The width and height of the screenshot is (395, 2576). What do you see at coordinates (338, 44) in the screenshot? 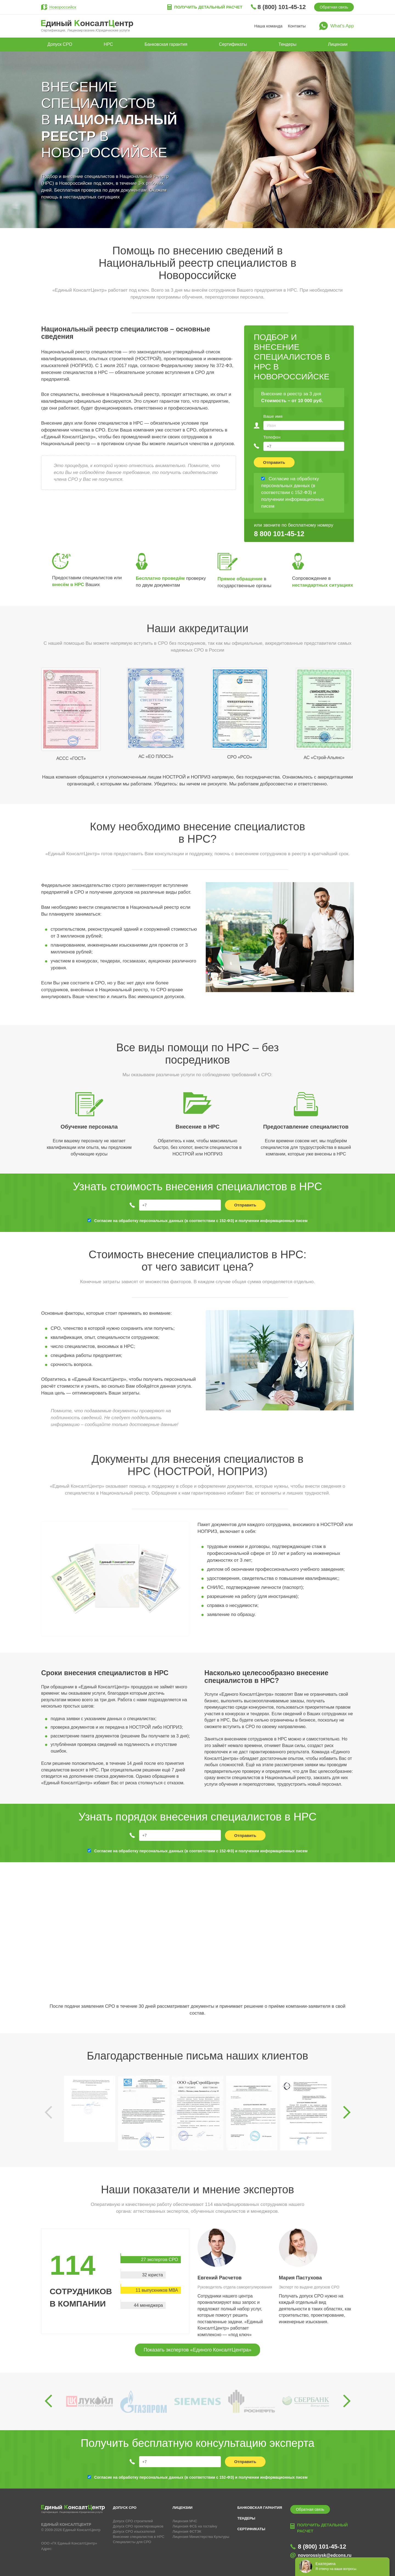
I see `Лицензии` at bounding box center [338, 44].